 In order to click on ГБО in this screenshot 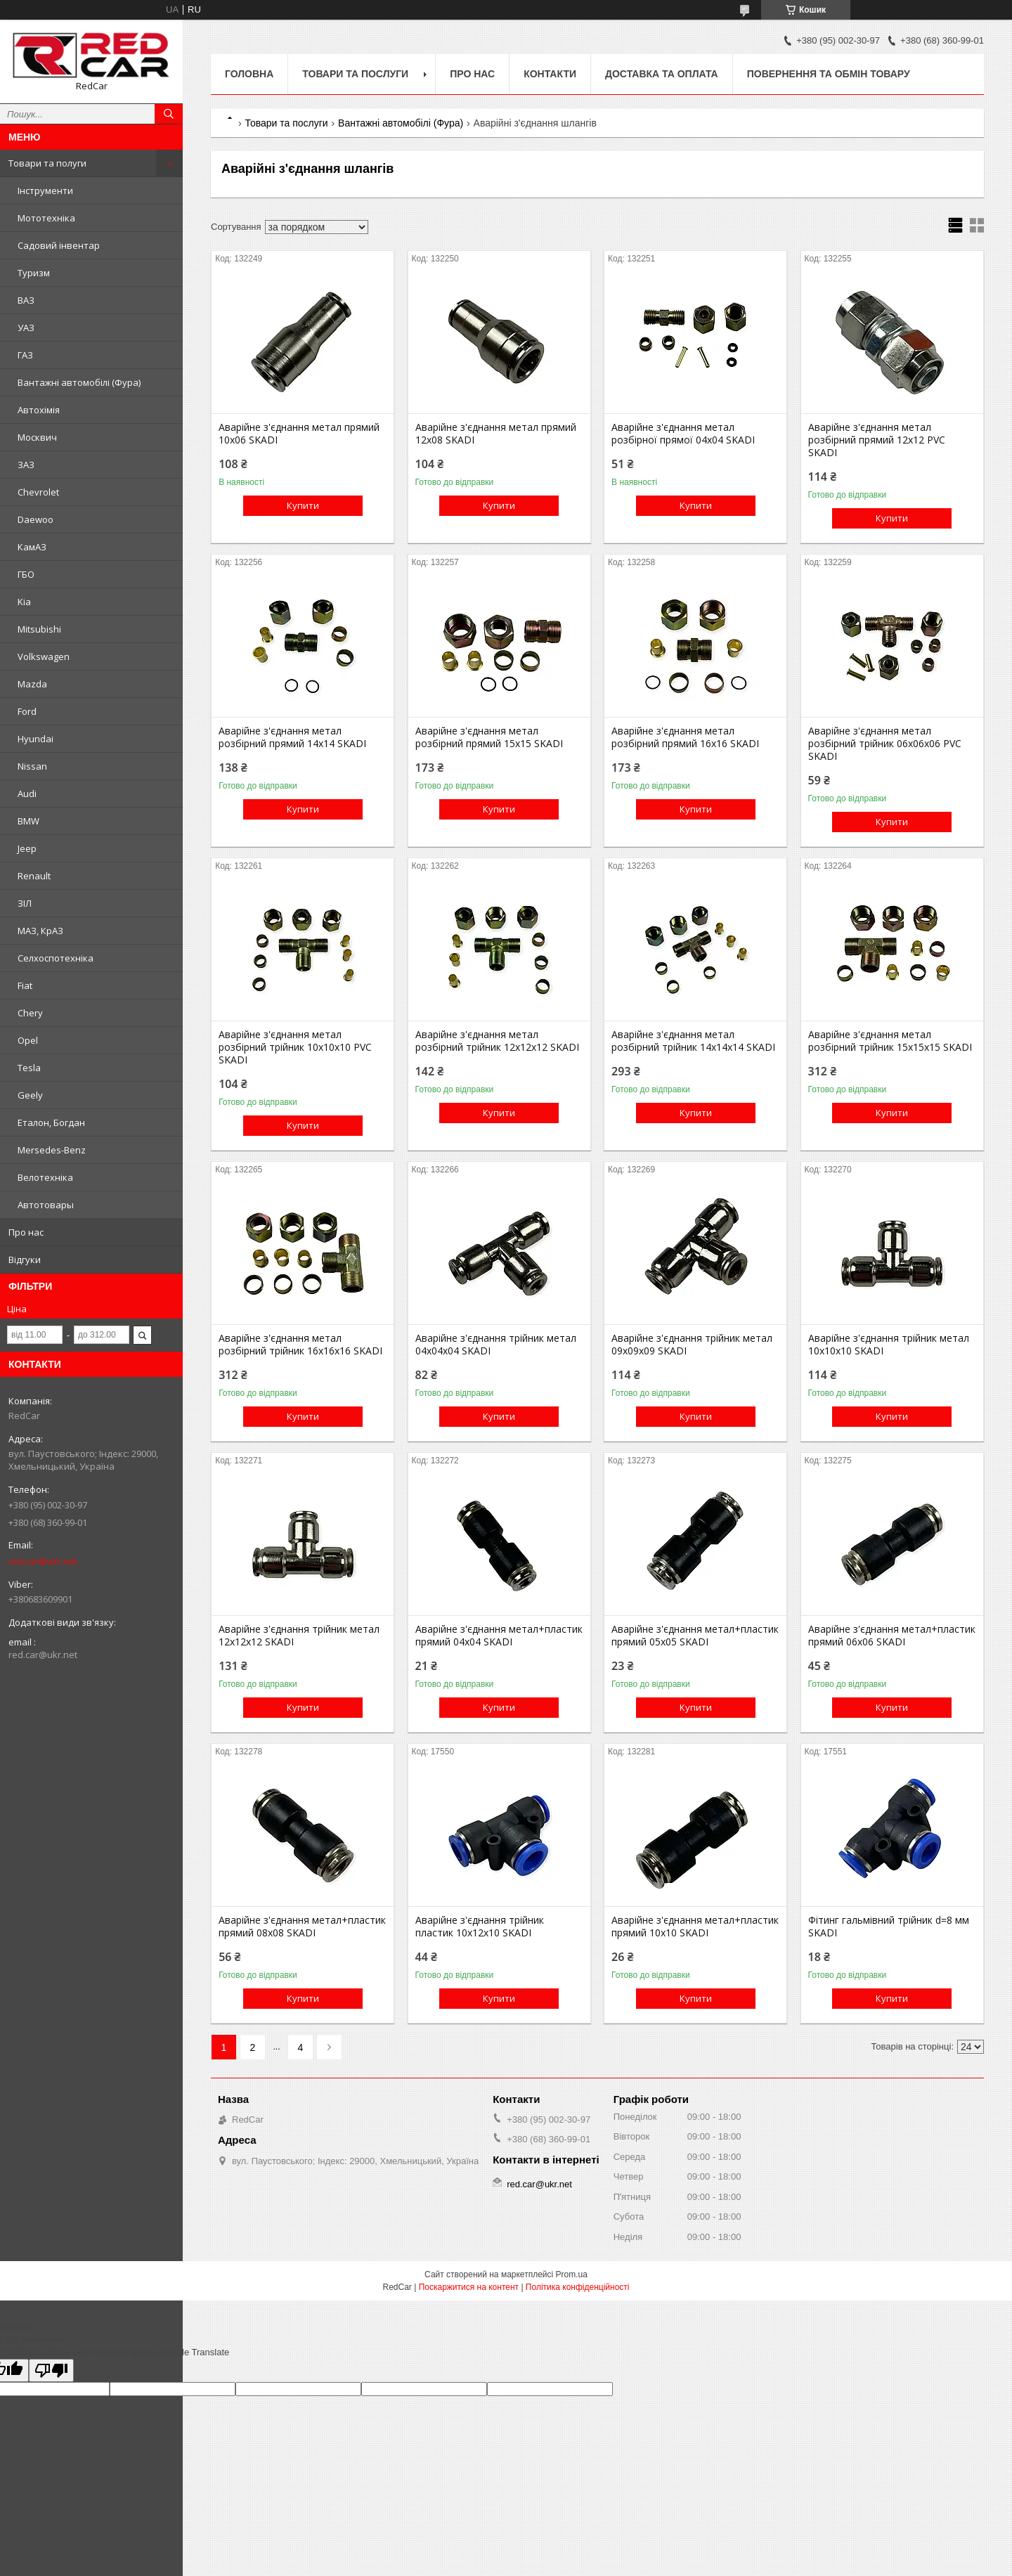, I will do `click(26, 574)`.